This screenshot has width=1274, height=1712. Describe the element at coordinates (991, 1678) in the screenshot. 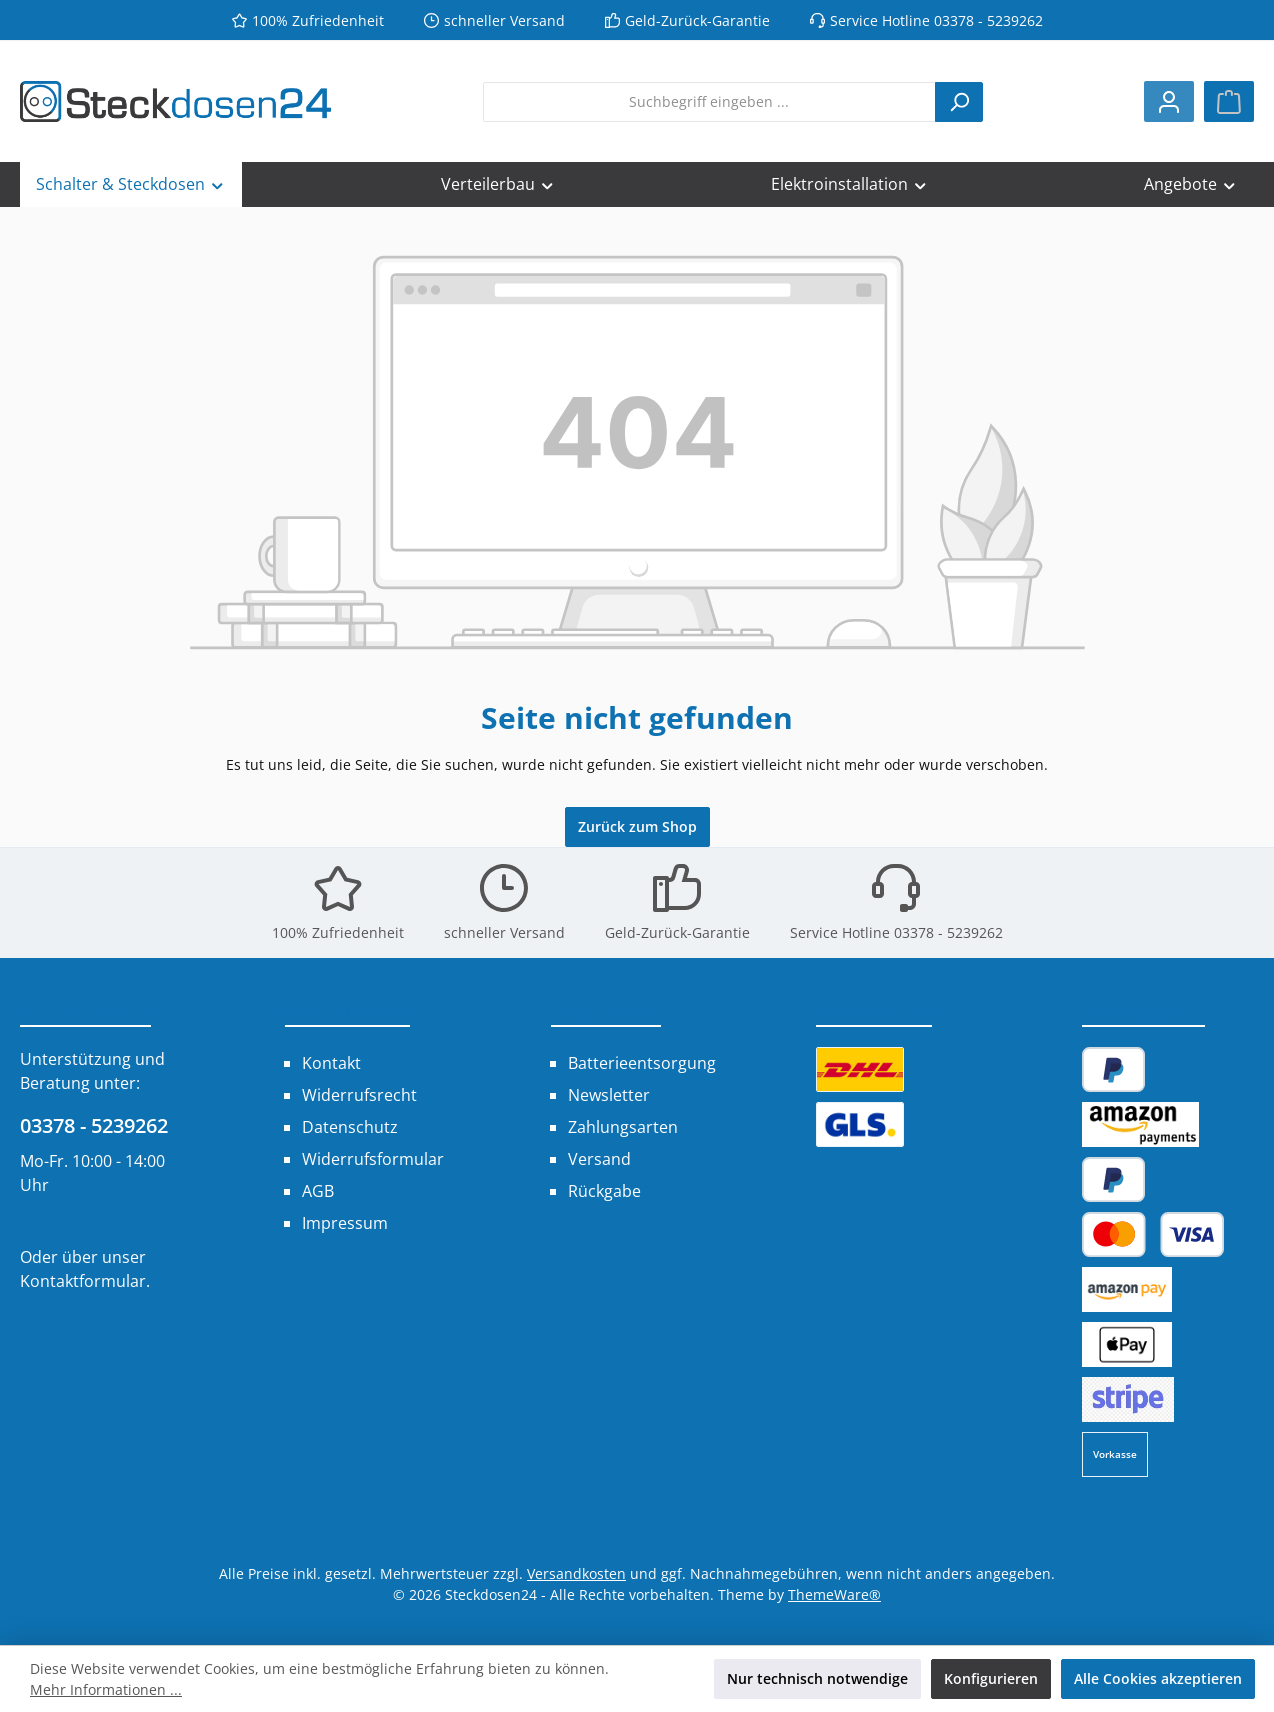

I see `Konfigurieren` at that location.